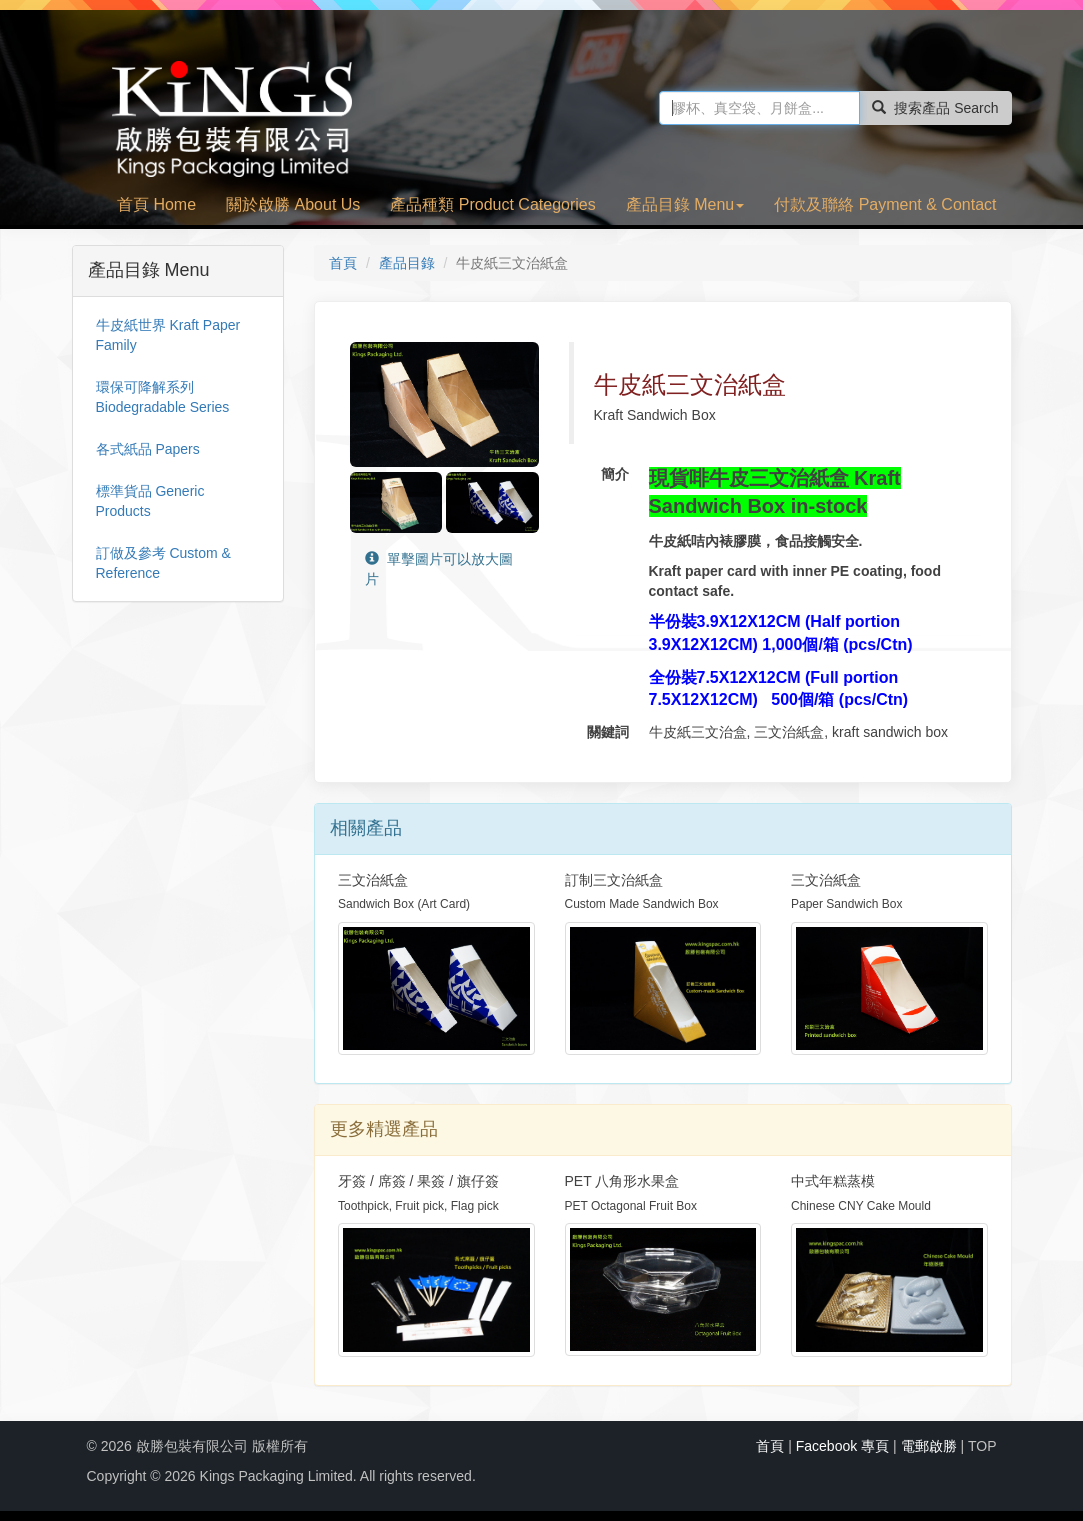  I want to click on 首頁 Home, so click(156, 204).